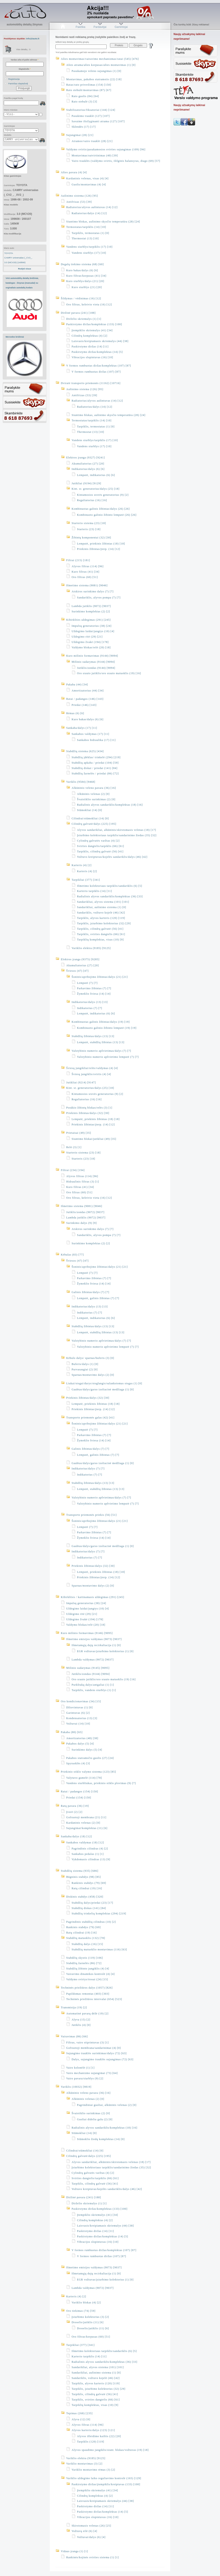 Image resolution: width=220 pixels, height=2576 pixels. What do you see at coordinates (106, 514) in the screenshot?
I see `Kombinuoto galinio žibinto lemputė (26) [26]` at bounding box center [106, 514].